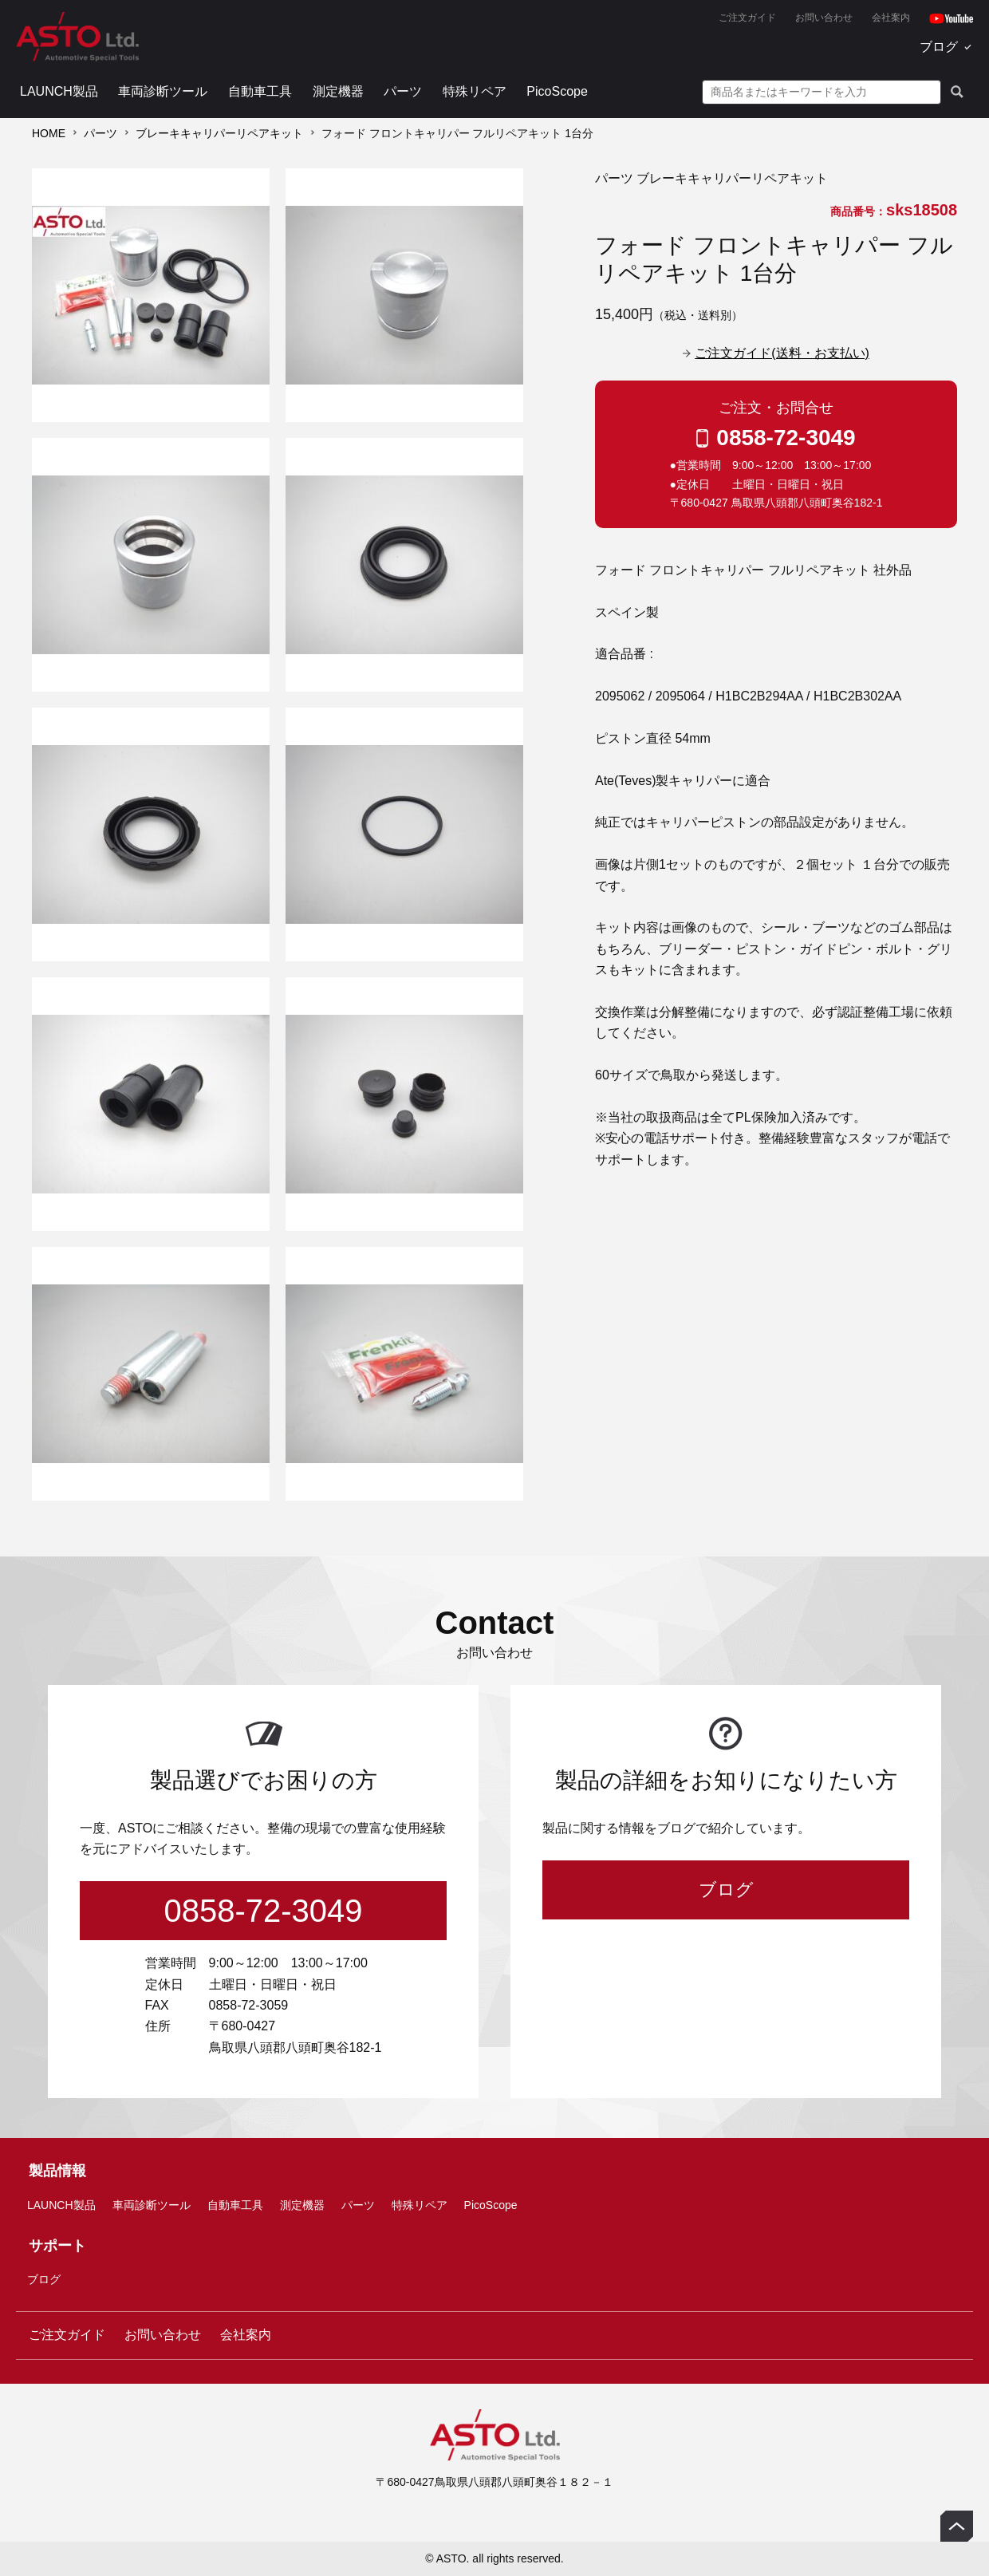 The image size is (989, 2576). I want to click on ご注文ガイド, so click(747, 17).